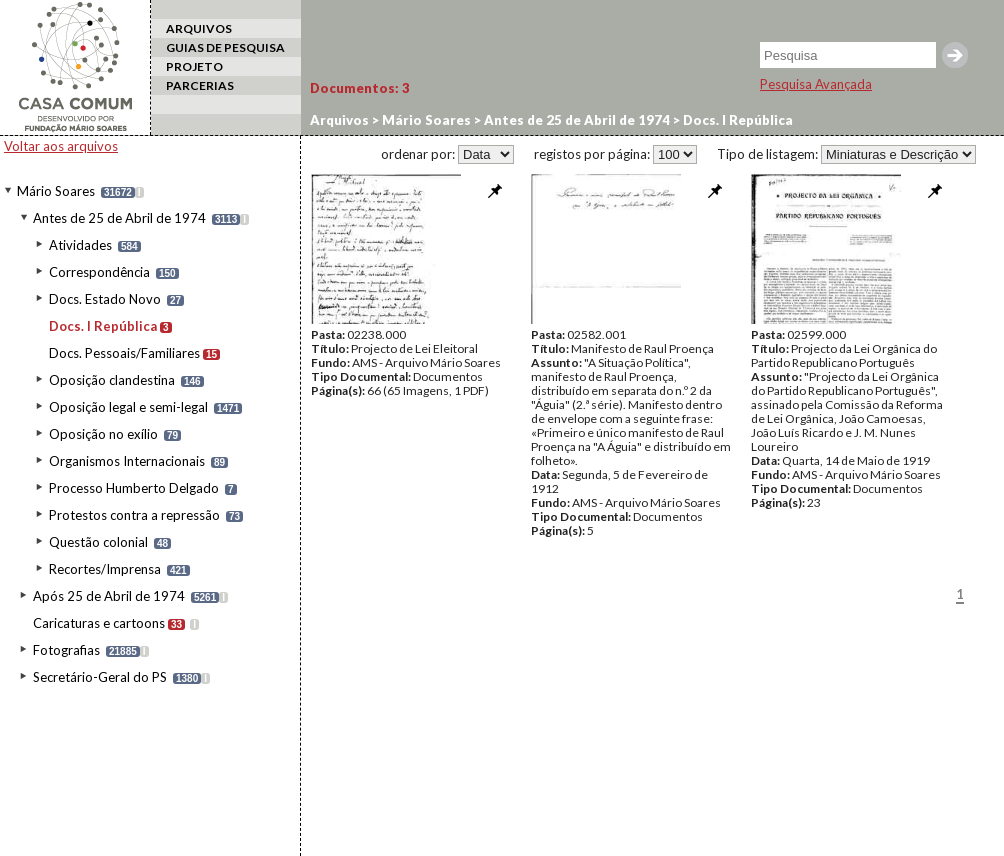 The height and width of the screenshot is (856, 1004). Describe the element at coordinates (339, 120) in the screenshot. I see `Arquivos` at that location.